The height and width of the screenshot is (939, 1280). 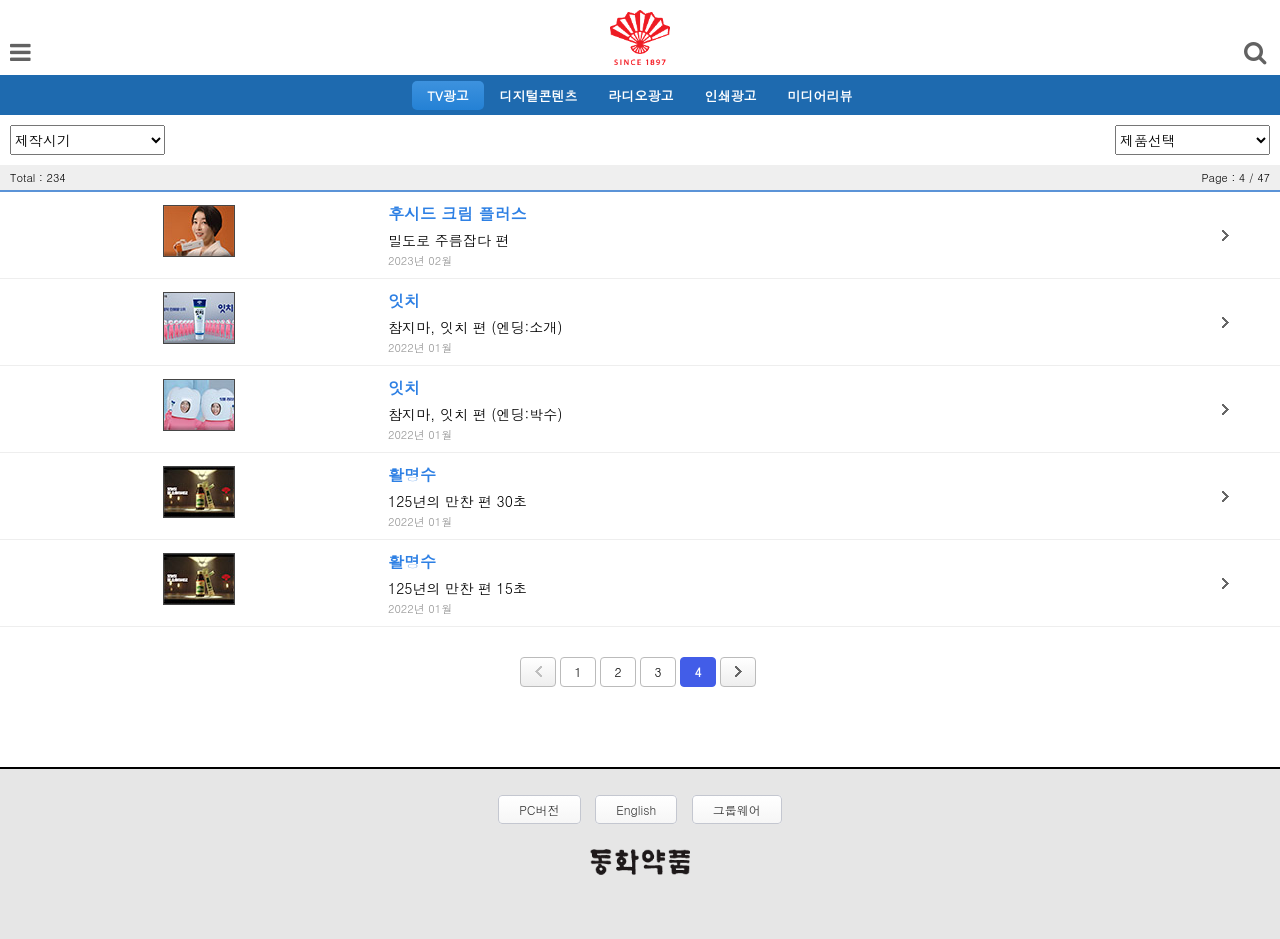 I want to click on 그룹웨어, so click(x=737, y=809).